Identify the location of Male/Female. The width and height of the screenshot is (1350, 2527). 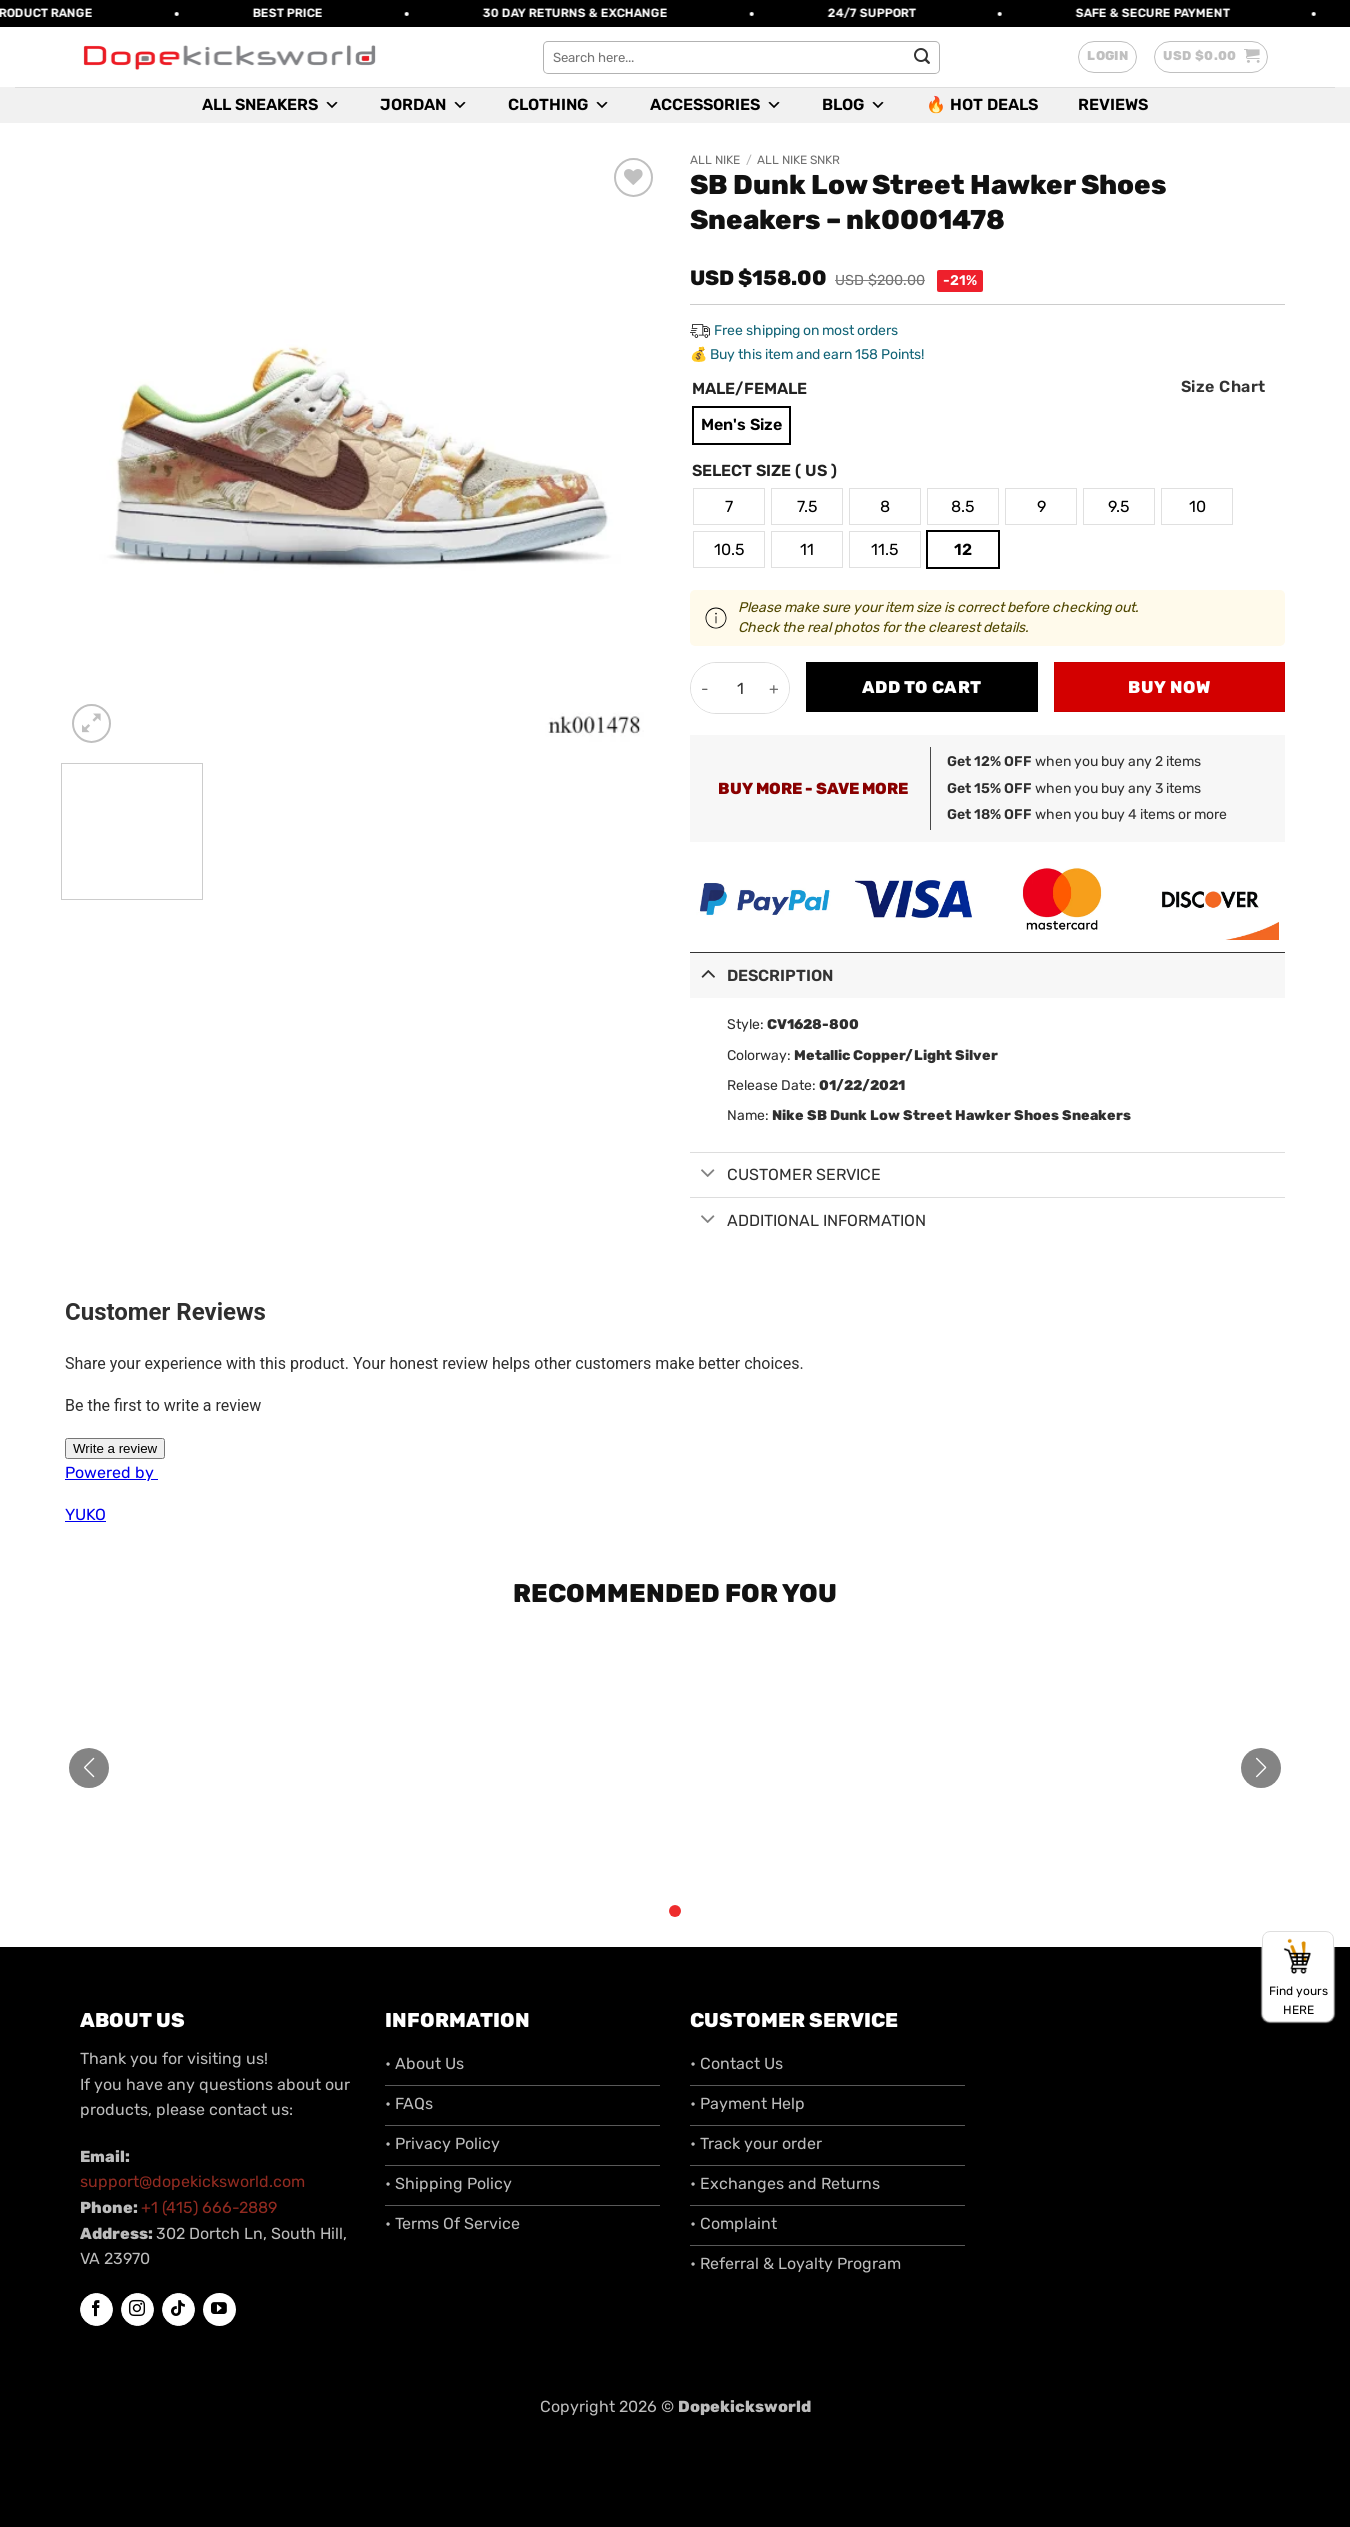
(749, 389).